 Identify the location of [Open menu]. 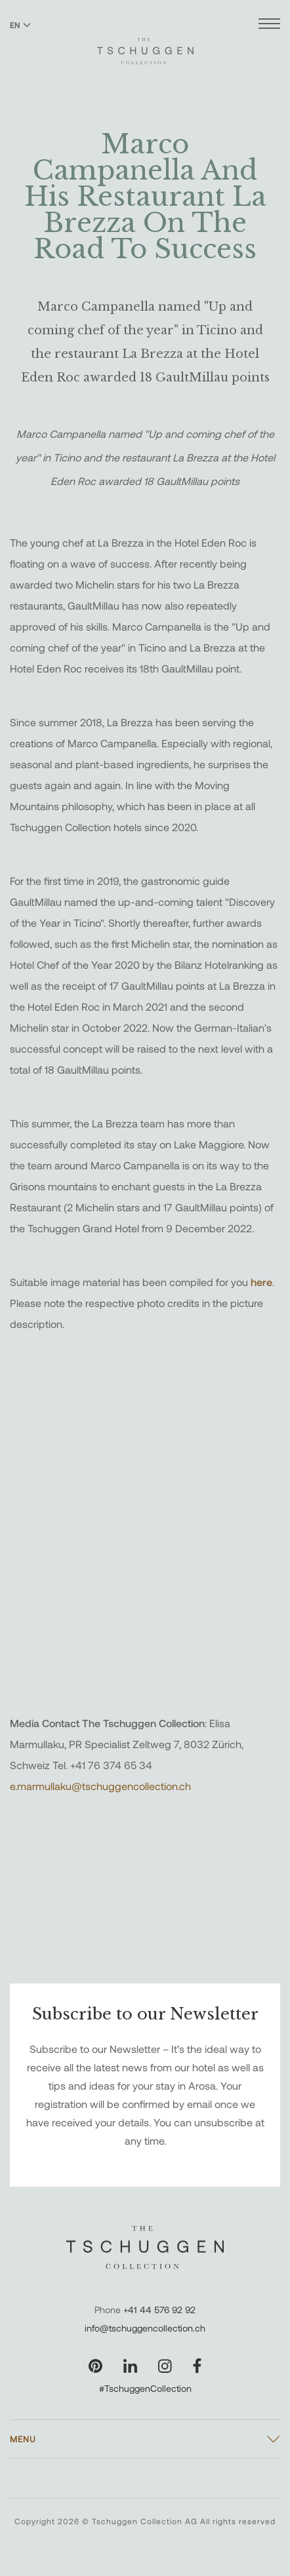
(269, 25).